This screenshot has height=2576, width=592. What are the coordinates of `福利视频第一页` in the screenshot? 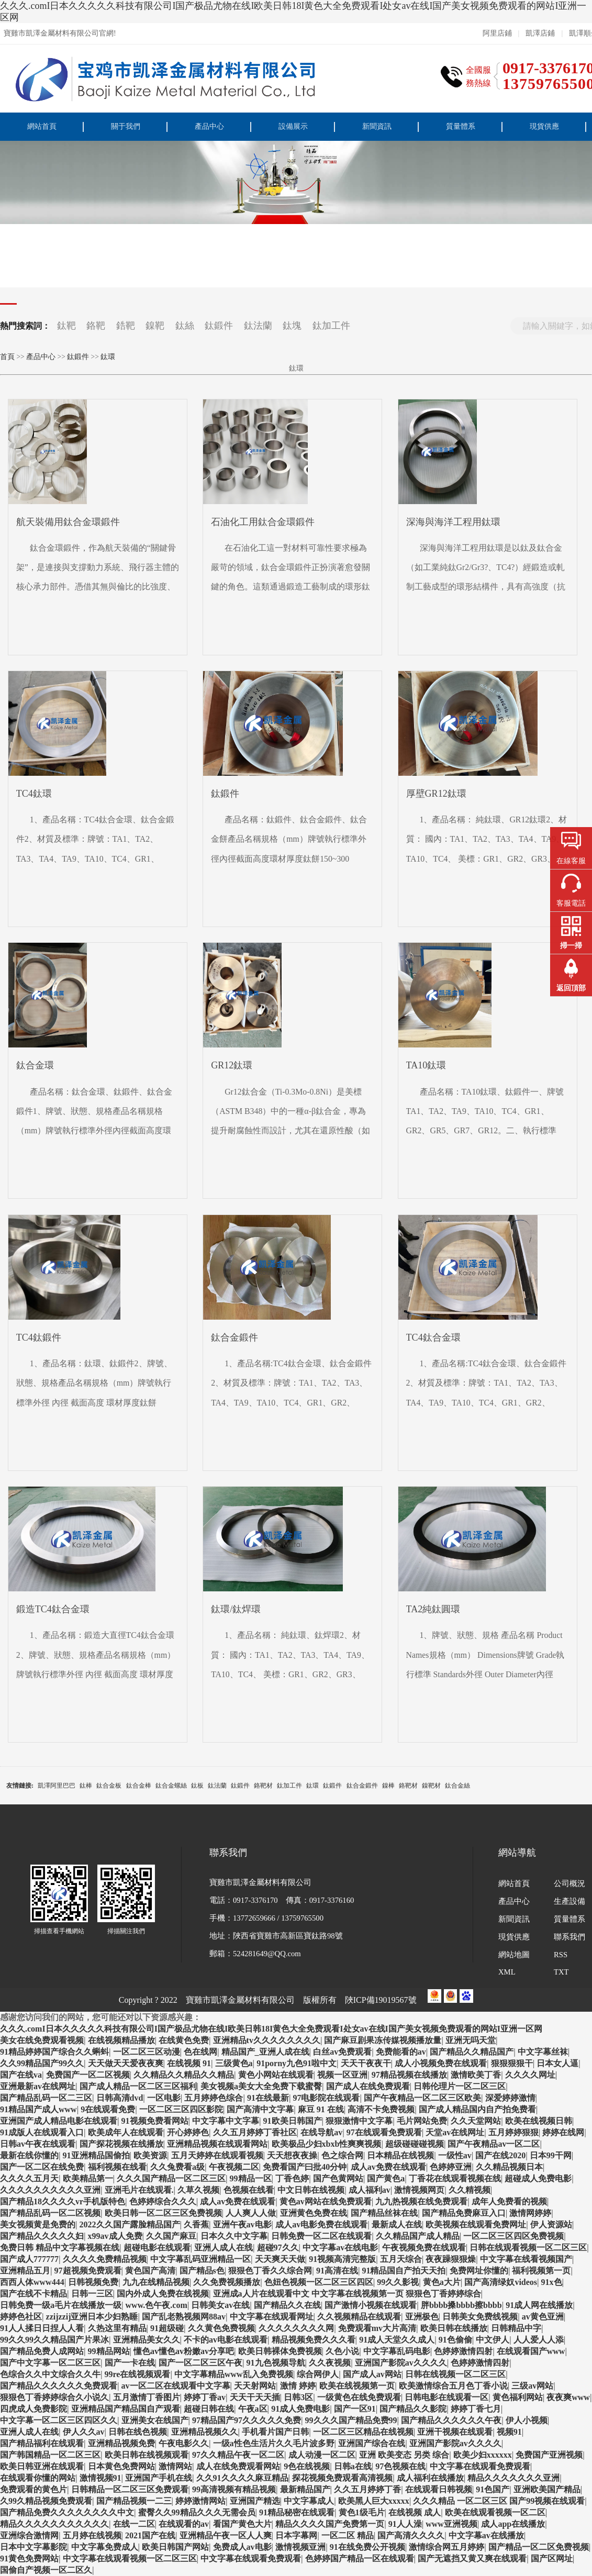 It's located at (541, 2270).